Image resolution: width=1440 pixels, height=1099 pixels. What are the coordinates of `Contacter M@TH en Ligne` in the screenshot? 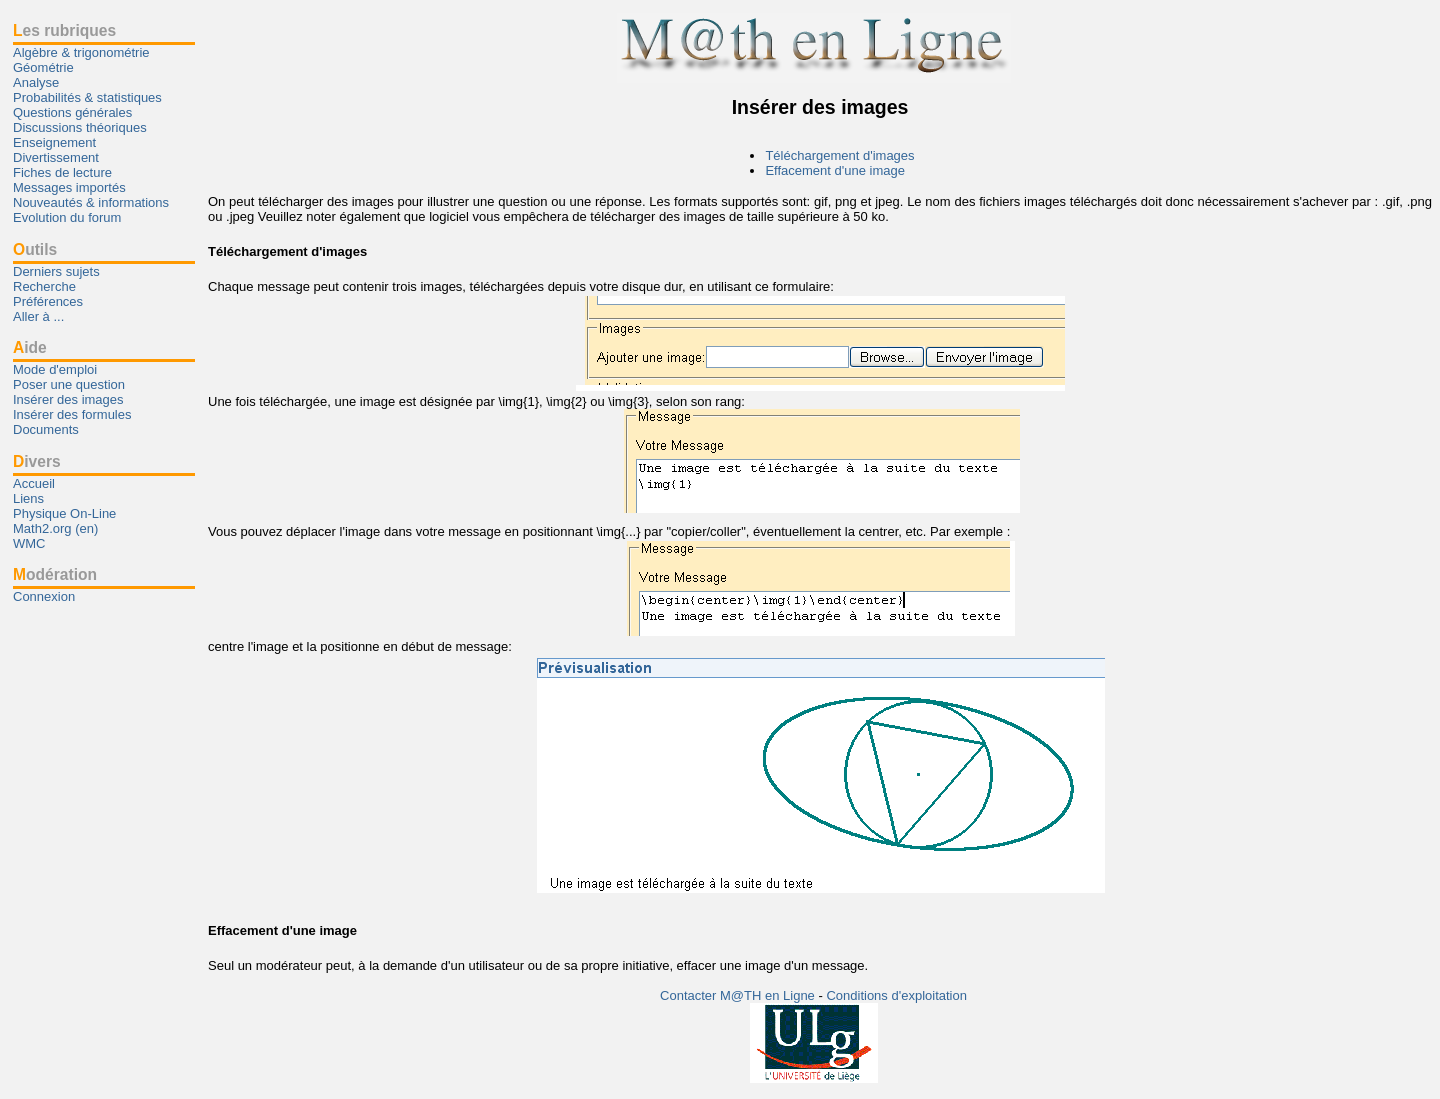 It's located at (739, 995).